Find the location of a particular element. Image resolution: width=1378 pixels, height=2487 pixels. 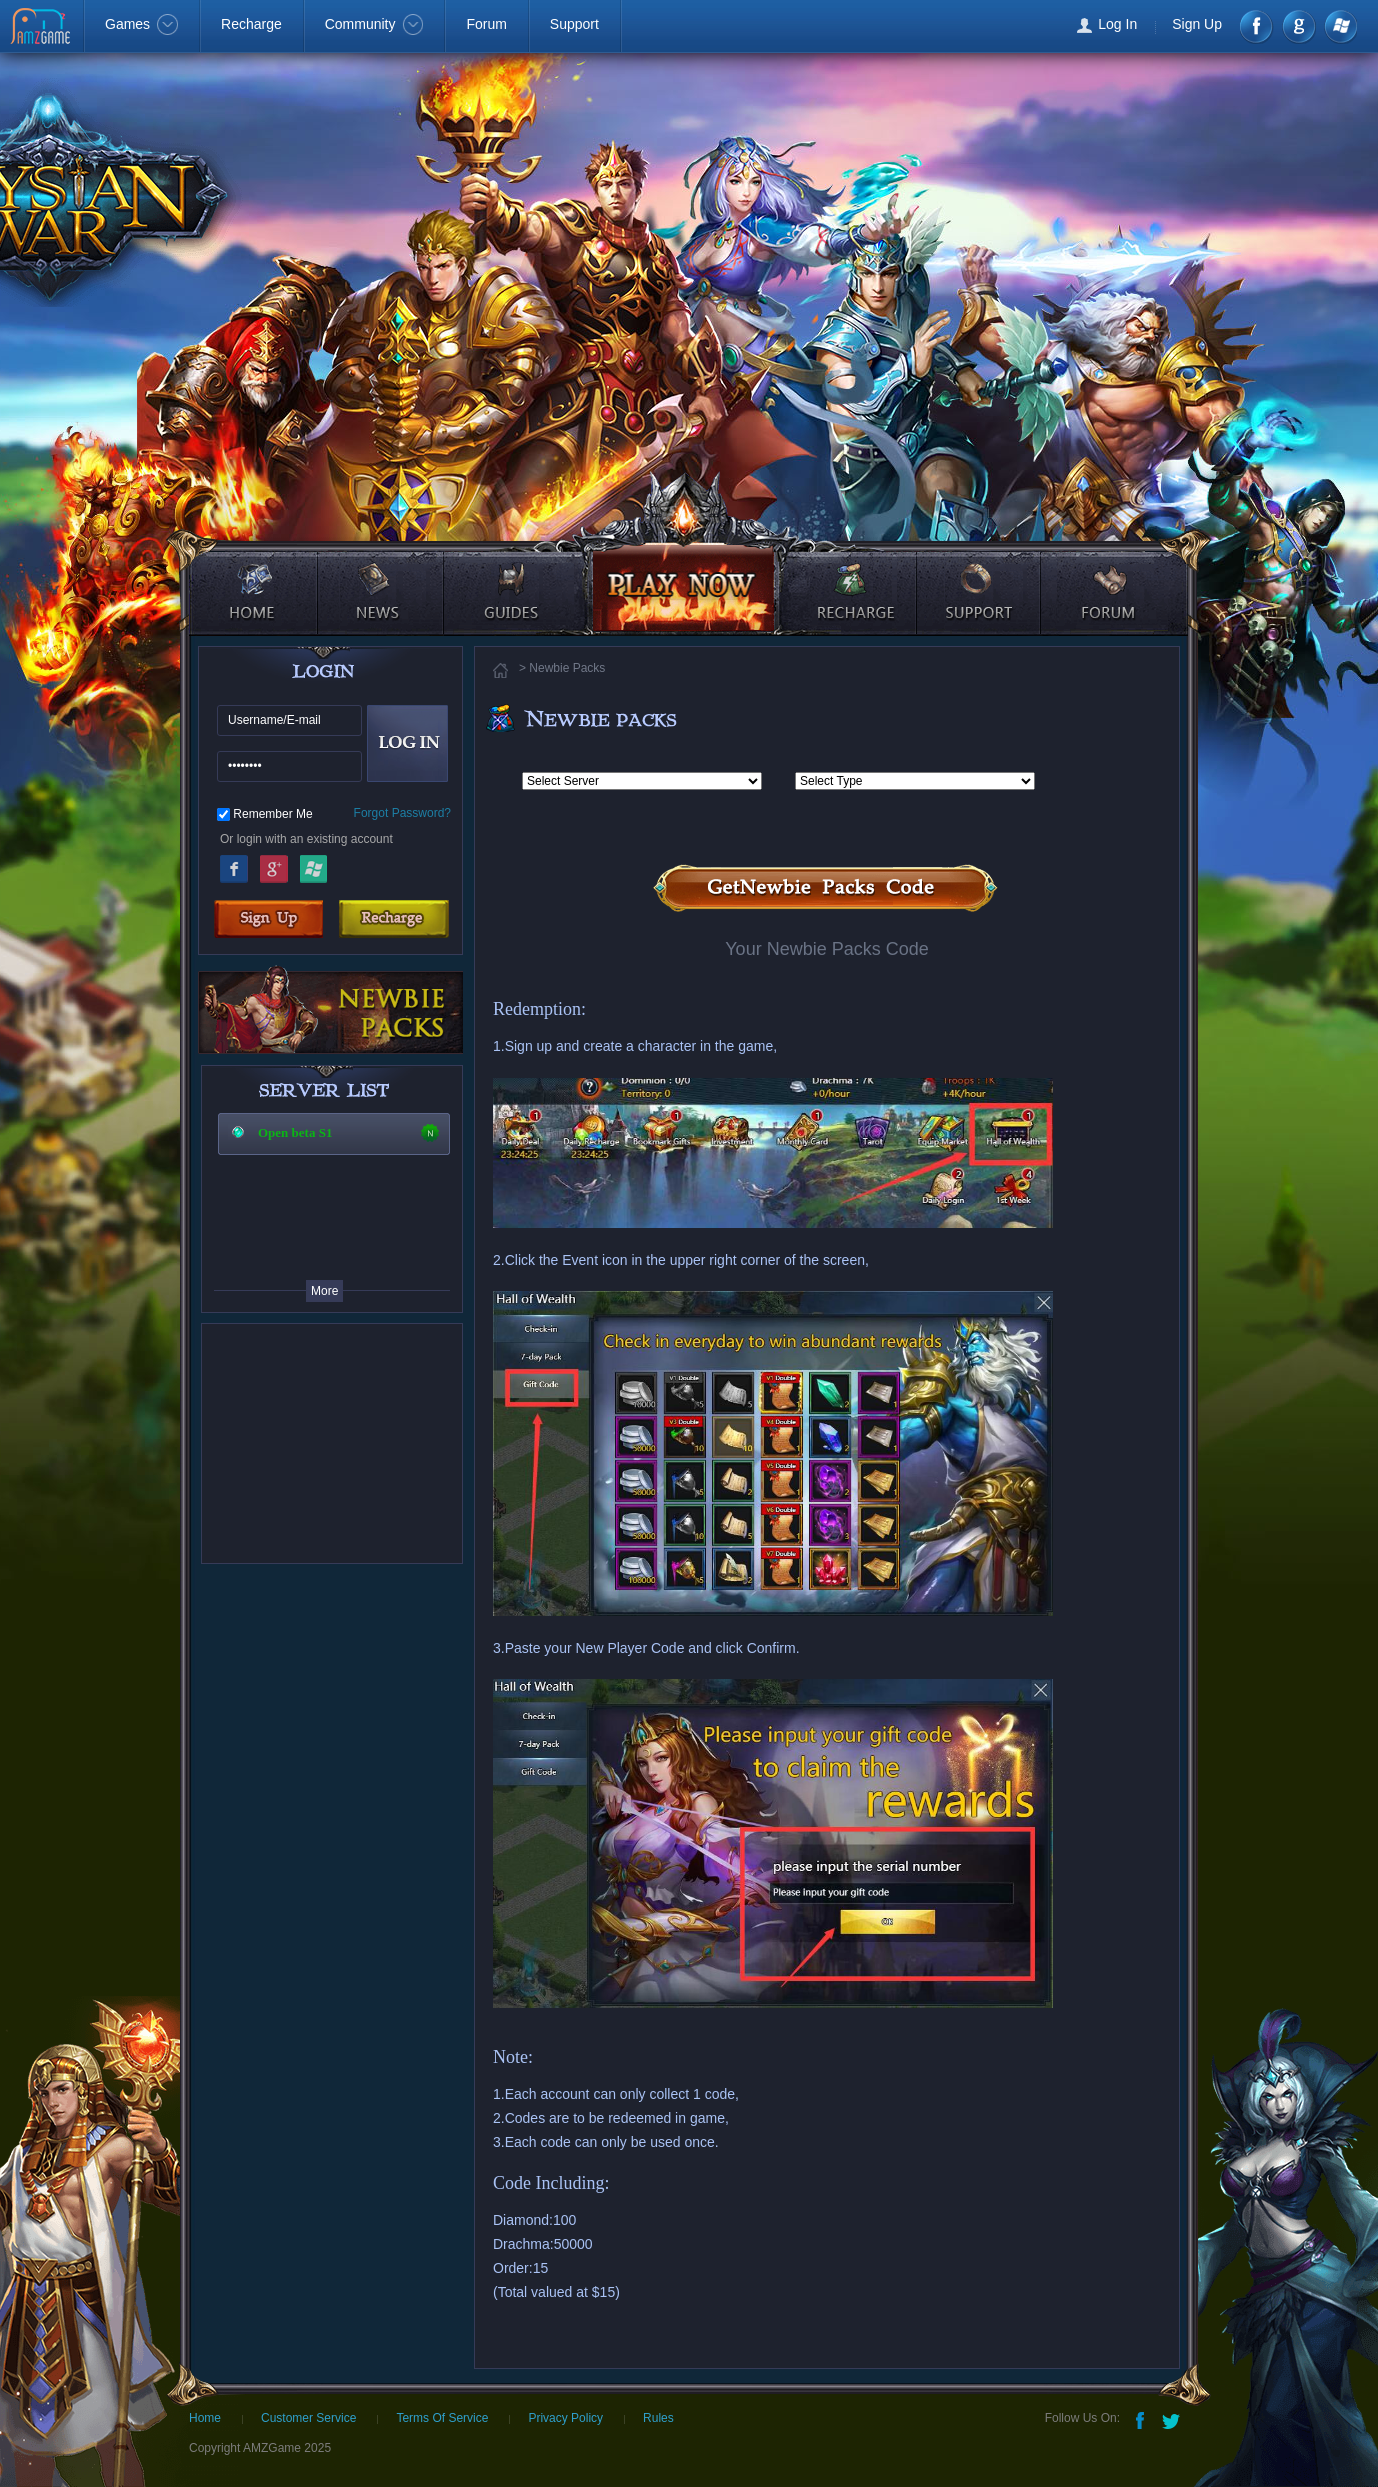

guides is located at coordinates (508, 575).